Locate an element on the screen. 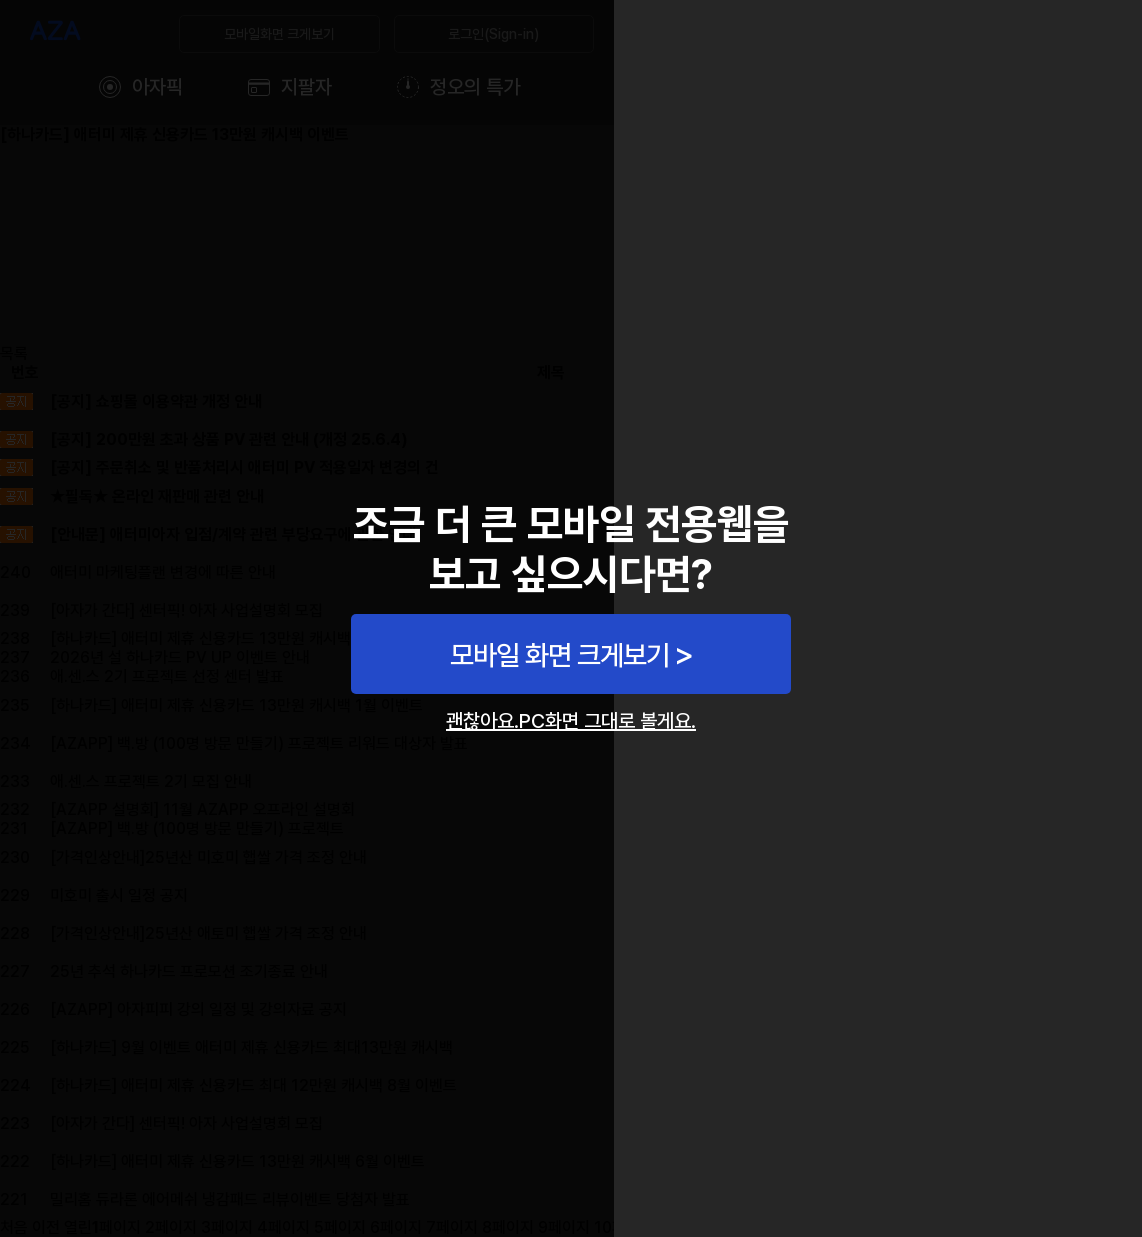 The height and width of the screenshot is (1237, 1142). 모바일 화면 크게보기 is located at coordinates (559, 655).